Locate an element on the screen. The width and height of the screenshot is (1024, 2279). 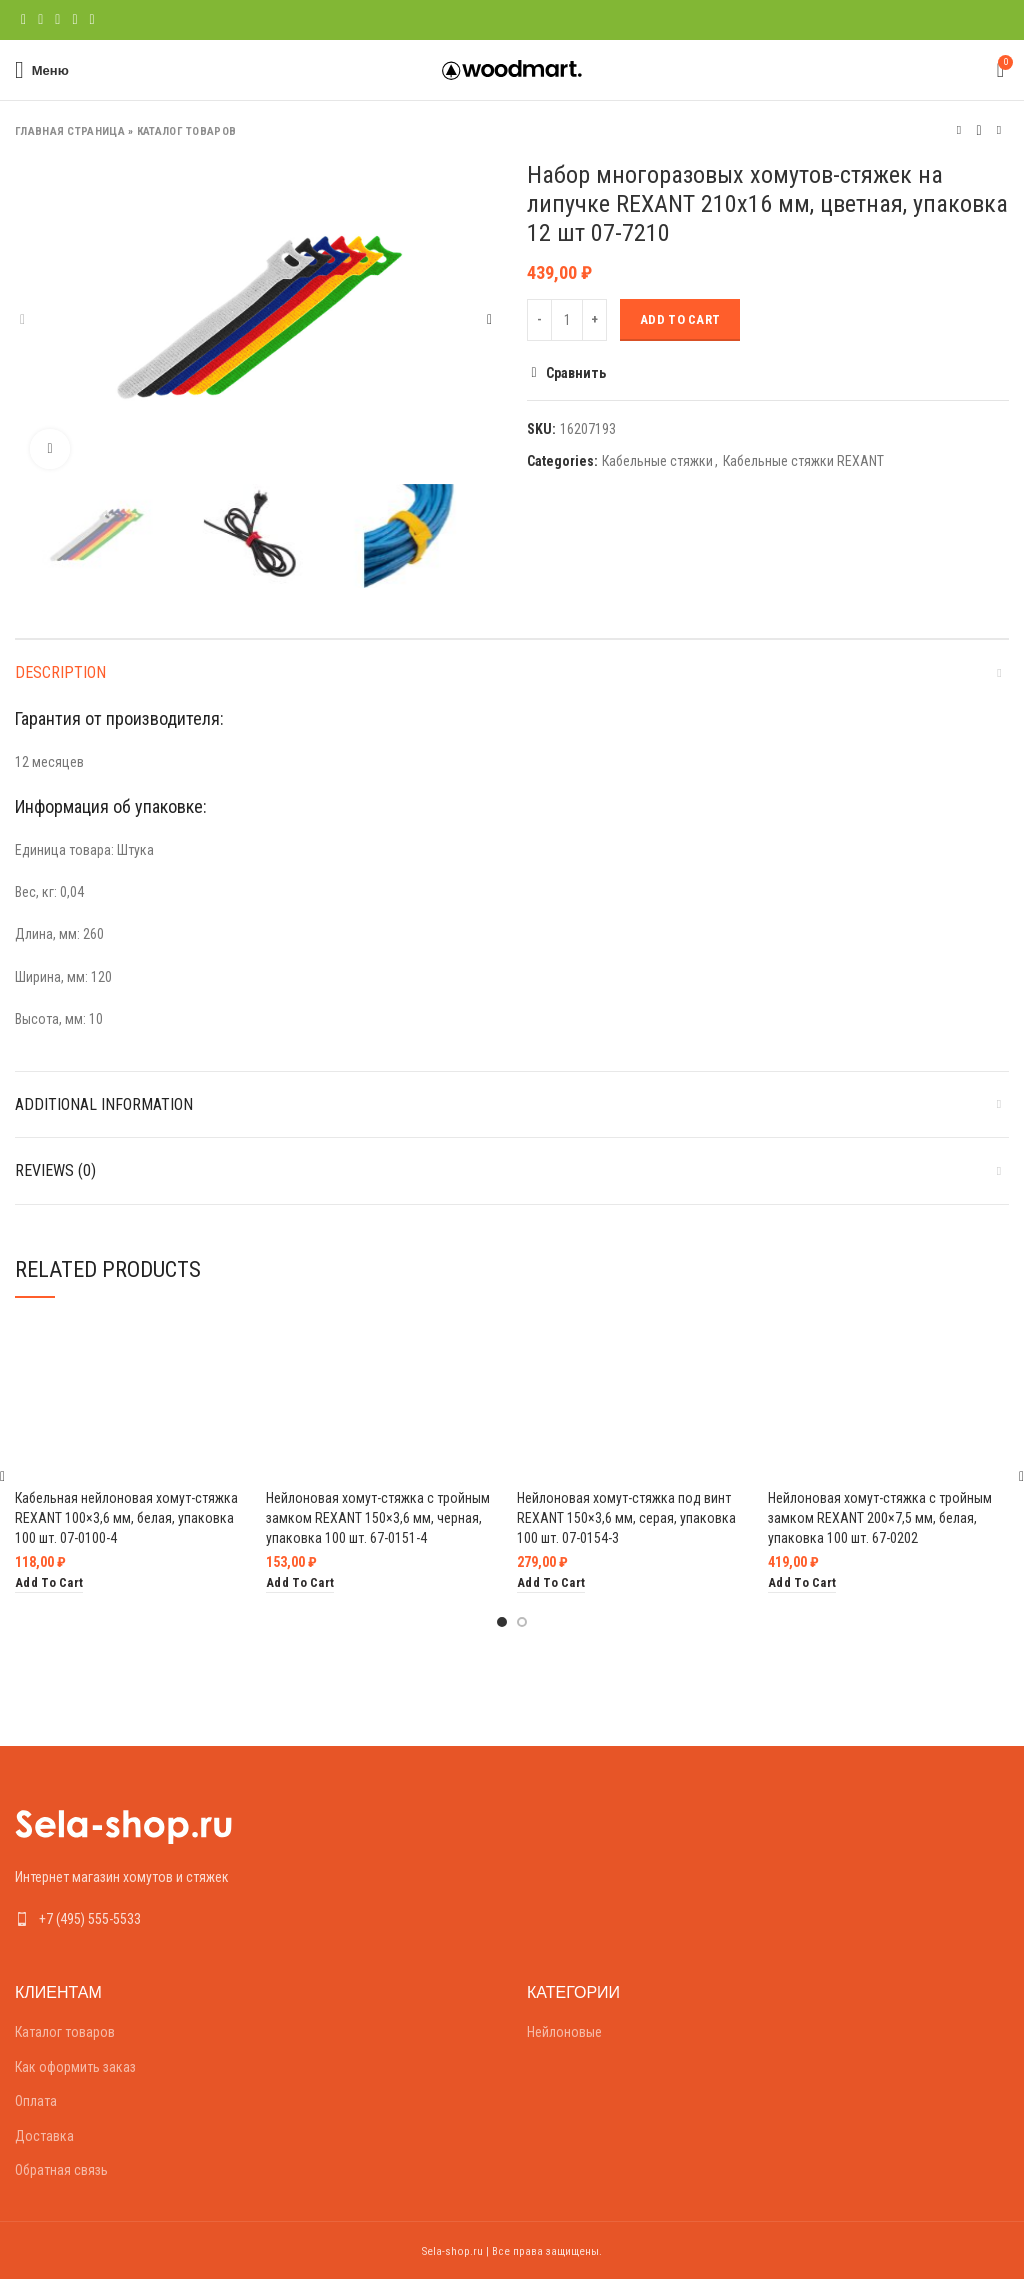
Главная страница is located at coordinates (70, 131).